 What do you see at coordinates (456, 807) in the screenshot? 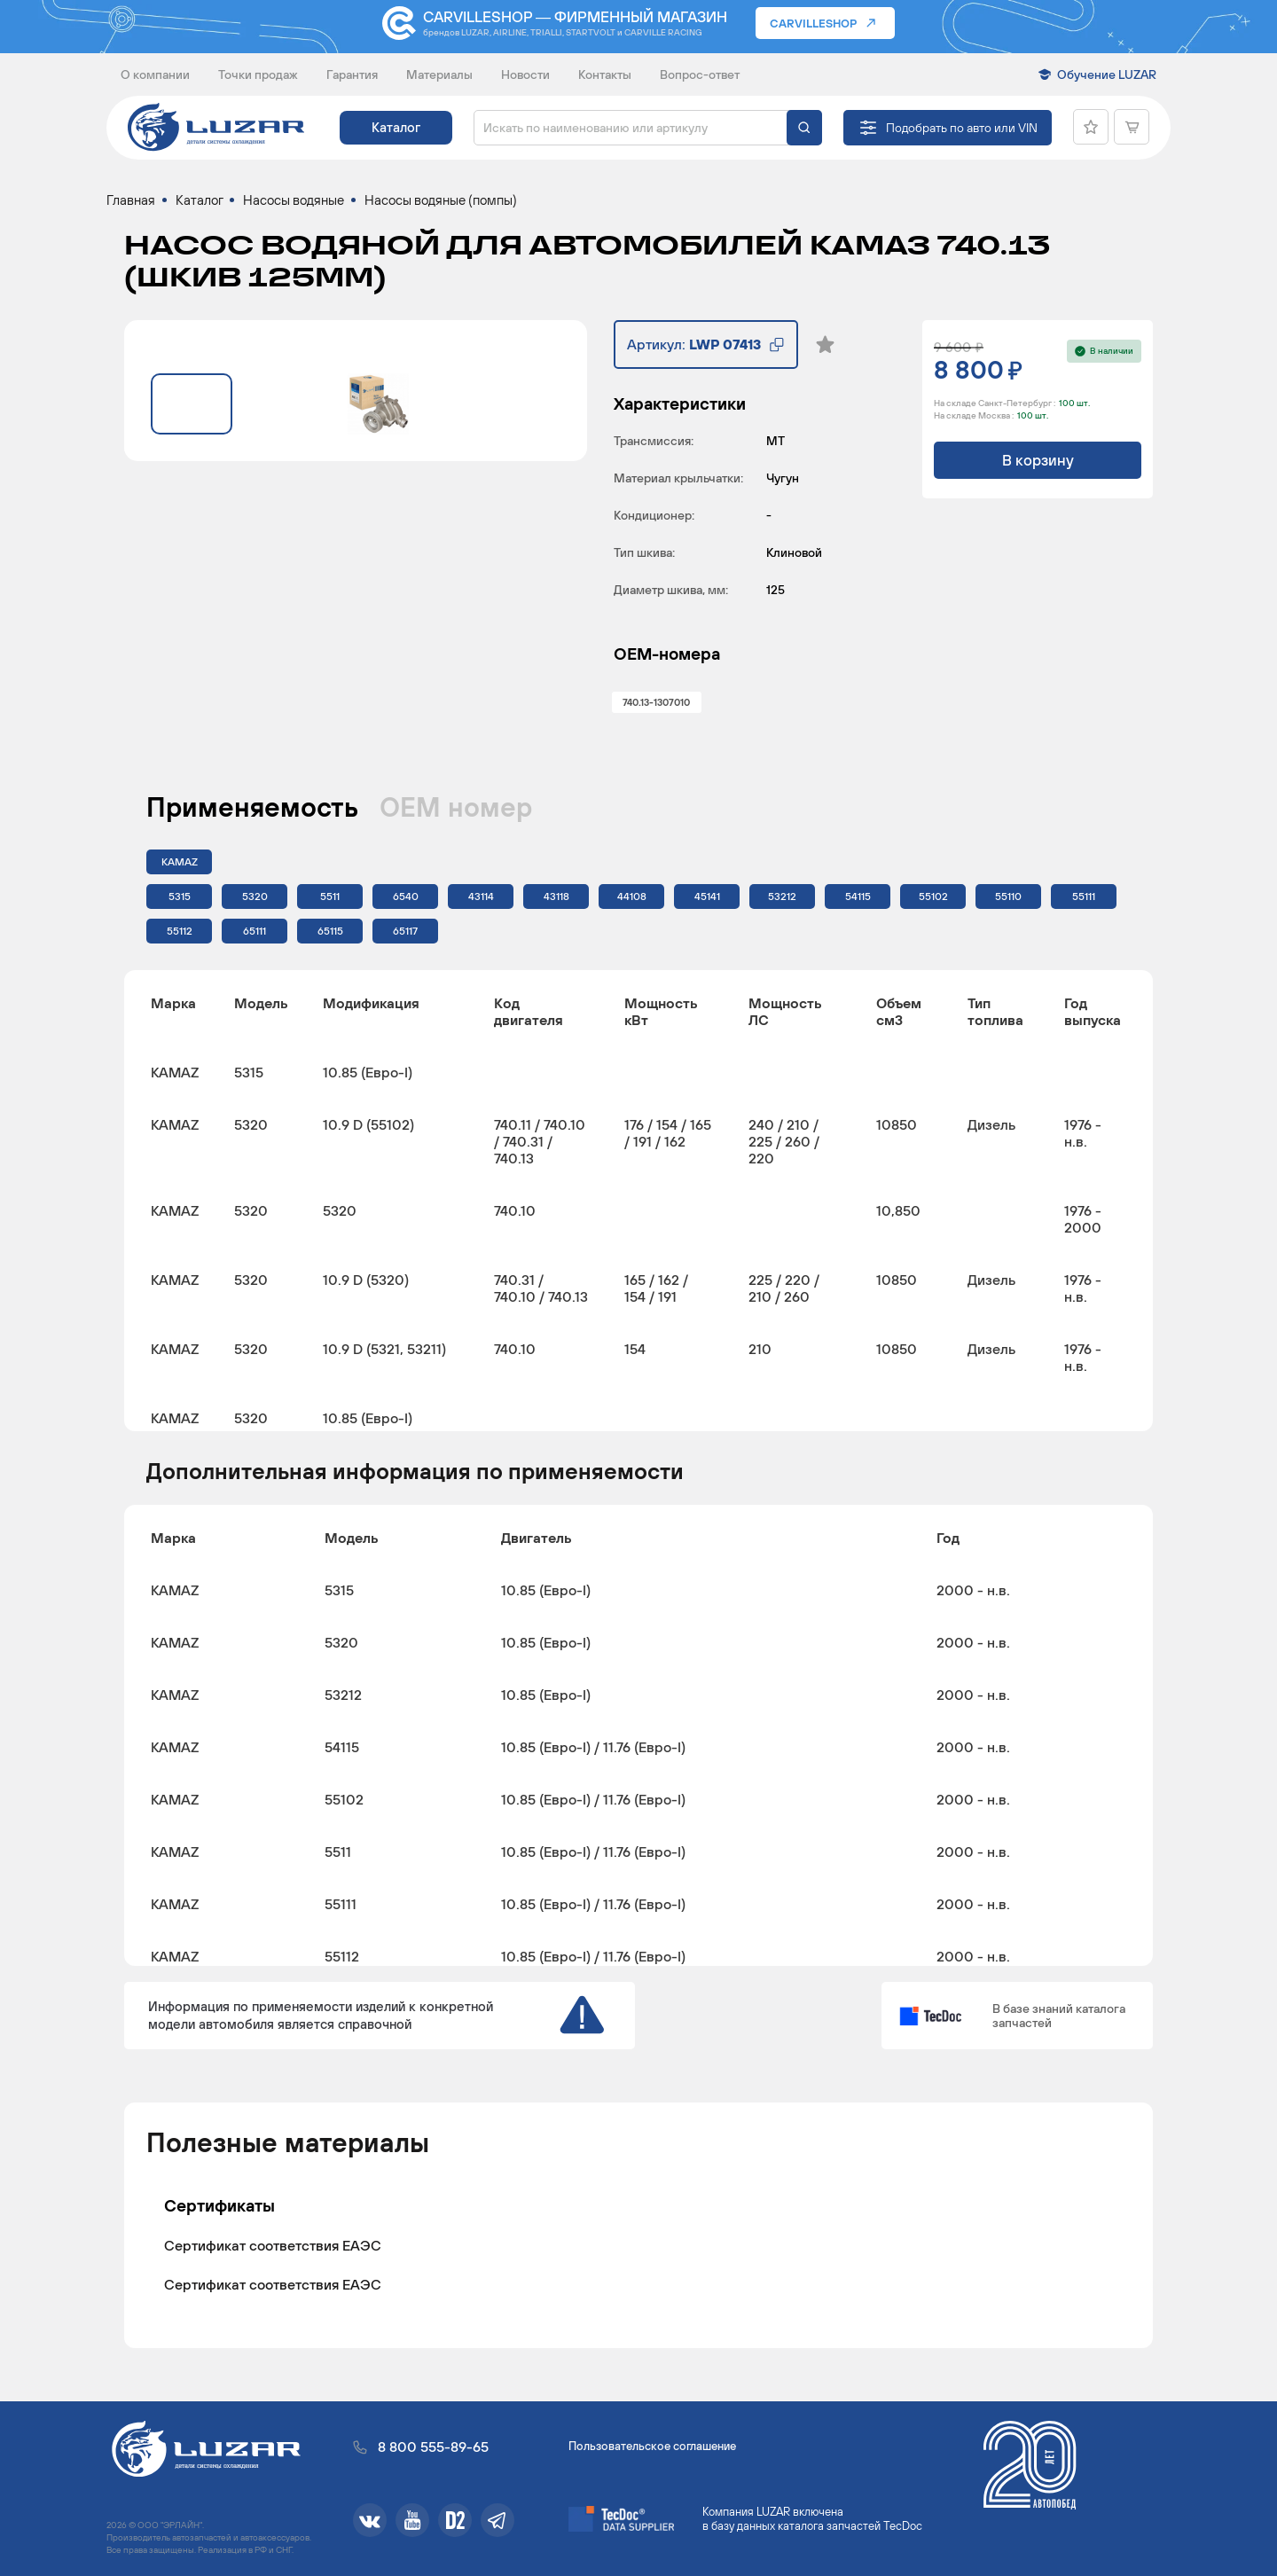
I see `ОЕМ номер` at bounding box center [456, 807].